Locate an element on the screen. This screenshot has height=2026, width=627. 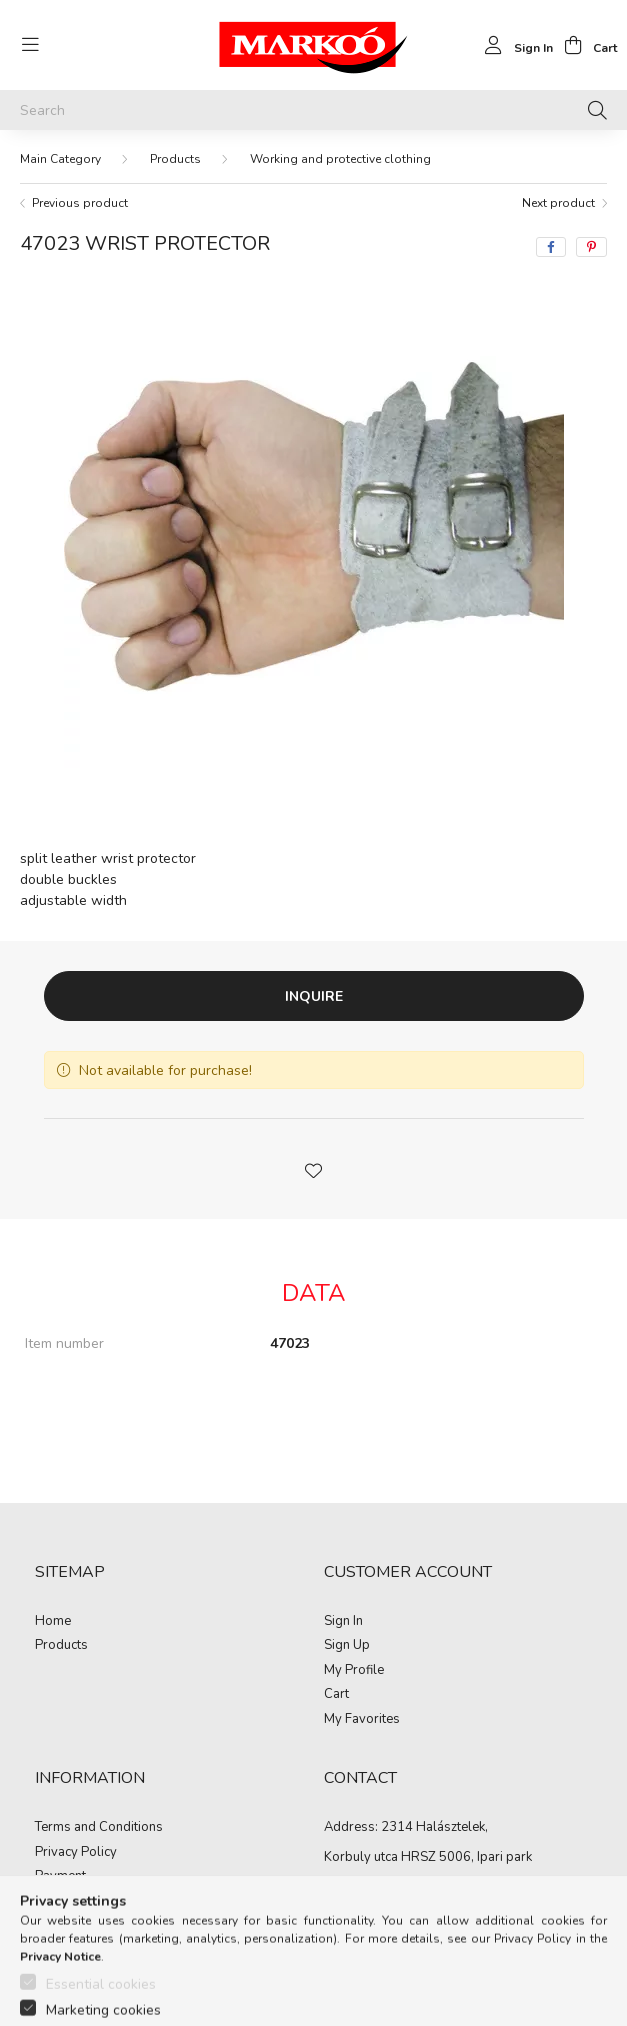
Home is located at coordinates (53, 1622).